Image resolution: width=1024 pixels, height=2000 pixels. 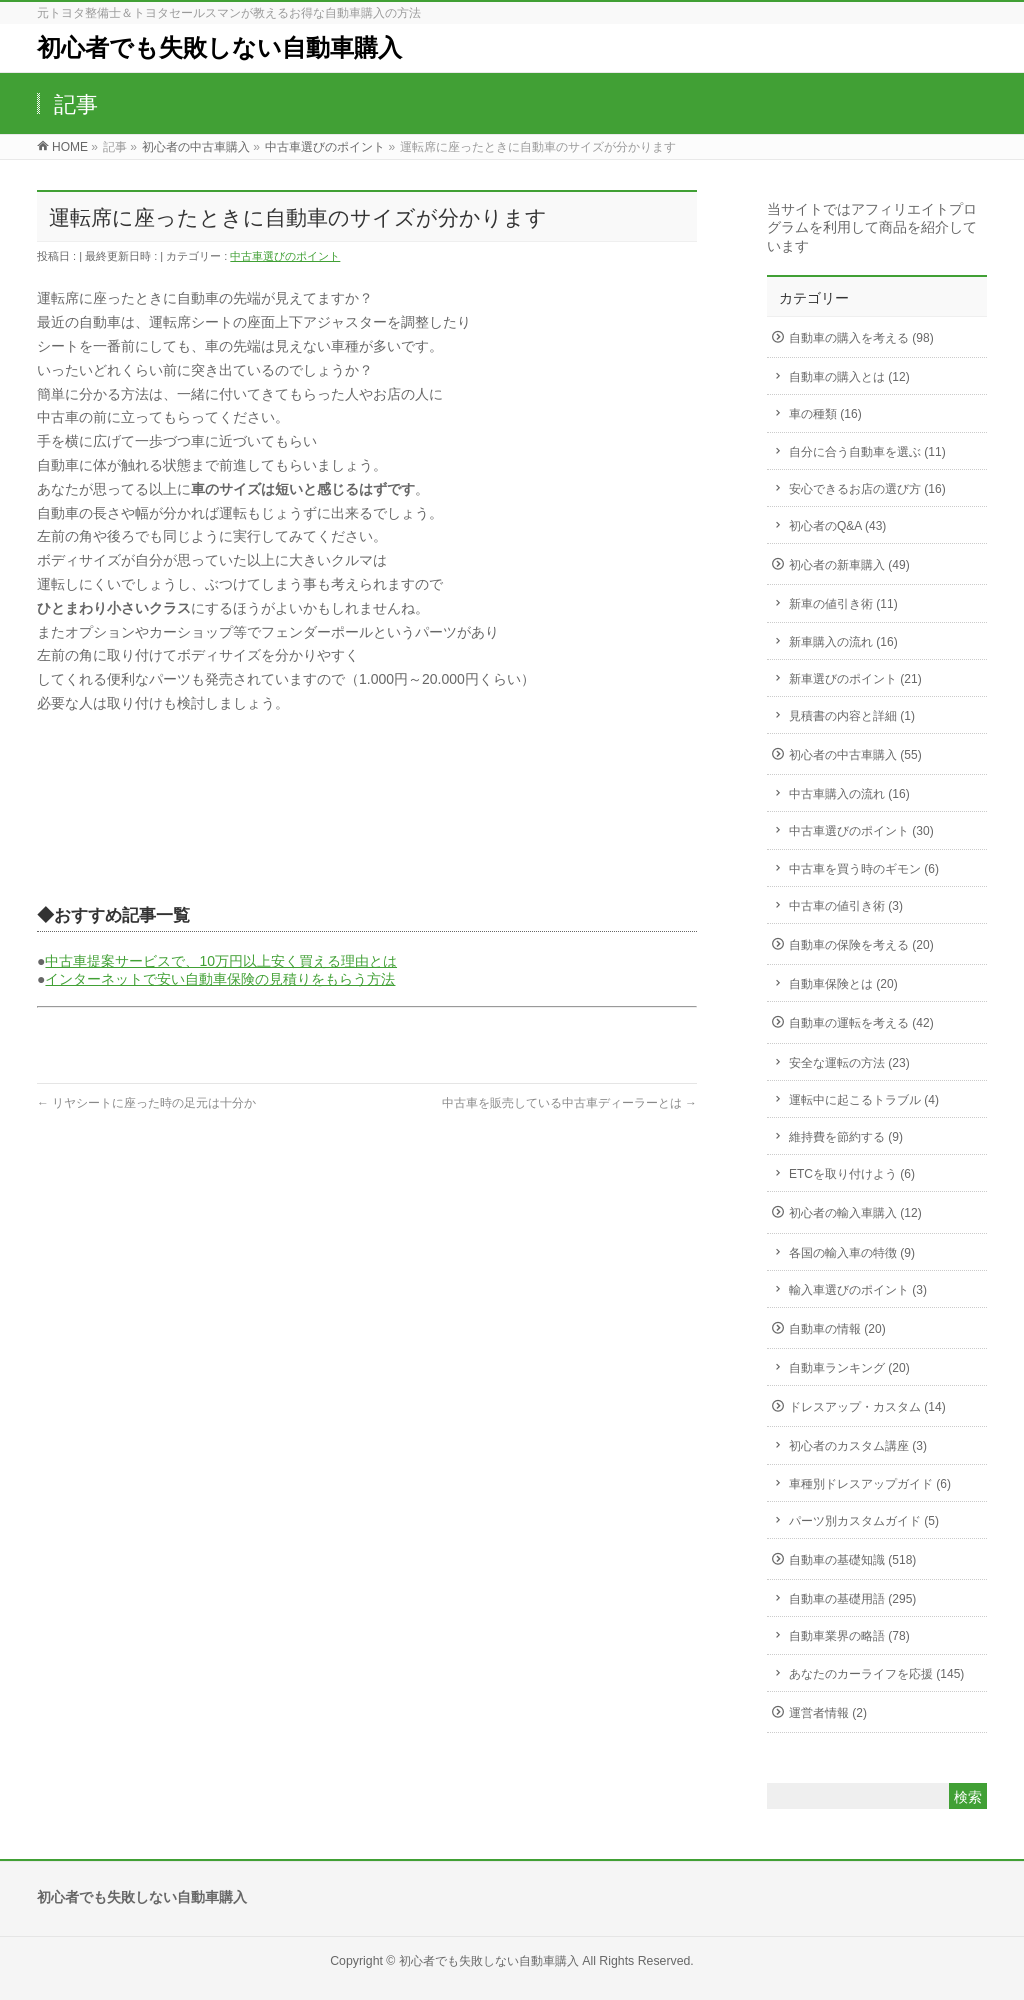 I want to click on ETCを取り付けよう (6), so click(x=852, y=1174).